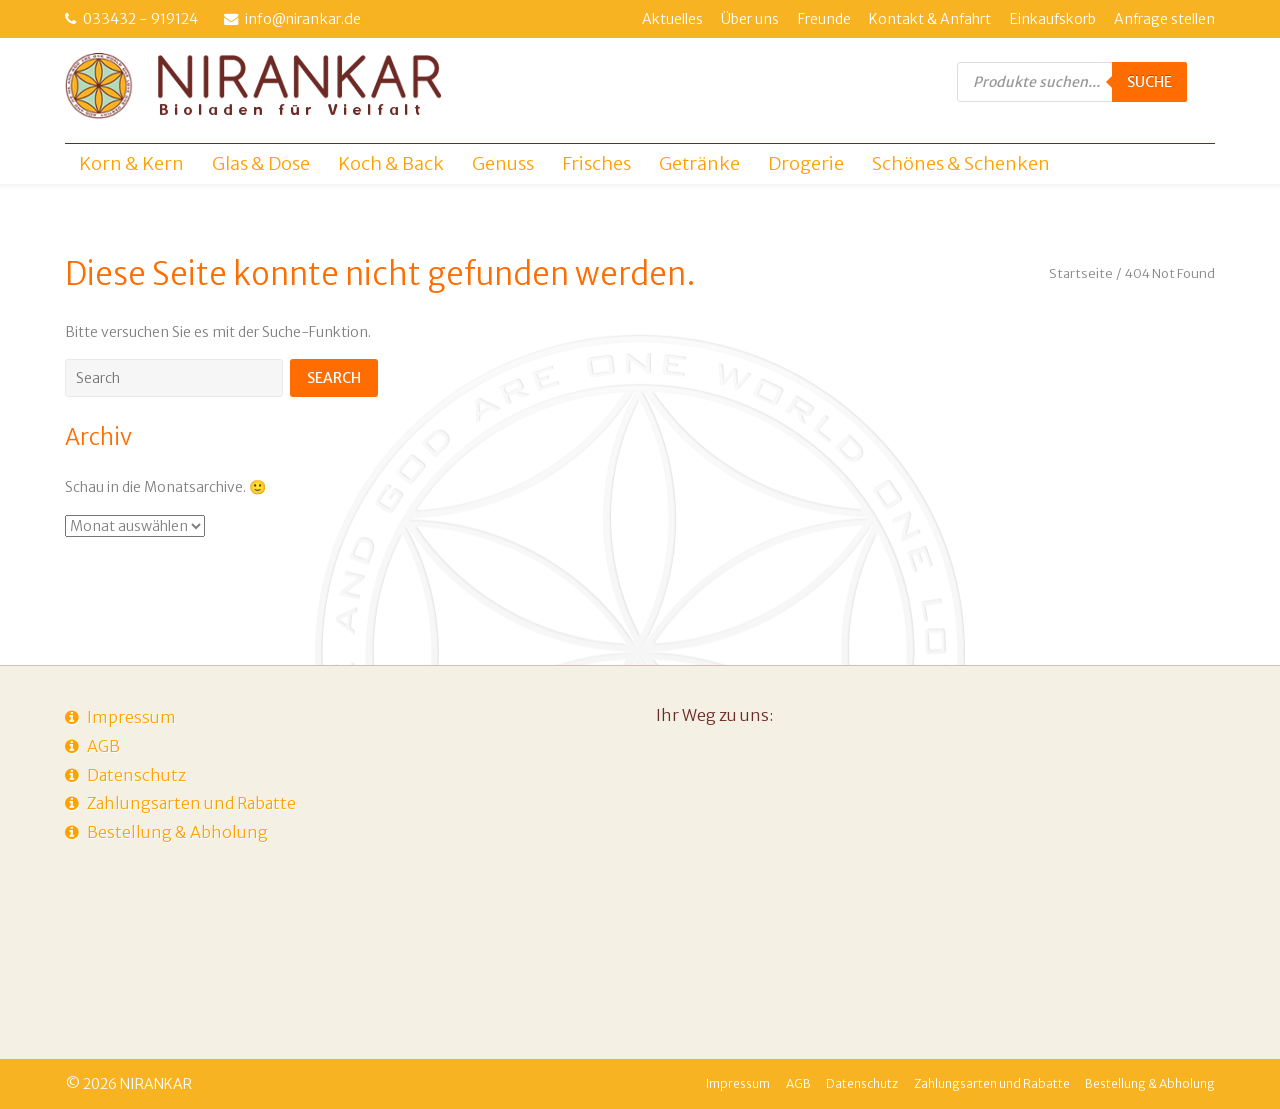  I want to click on Schönes & Schenken, so click(961, 163).